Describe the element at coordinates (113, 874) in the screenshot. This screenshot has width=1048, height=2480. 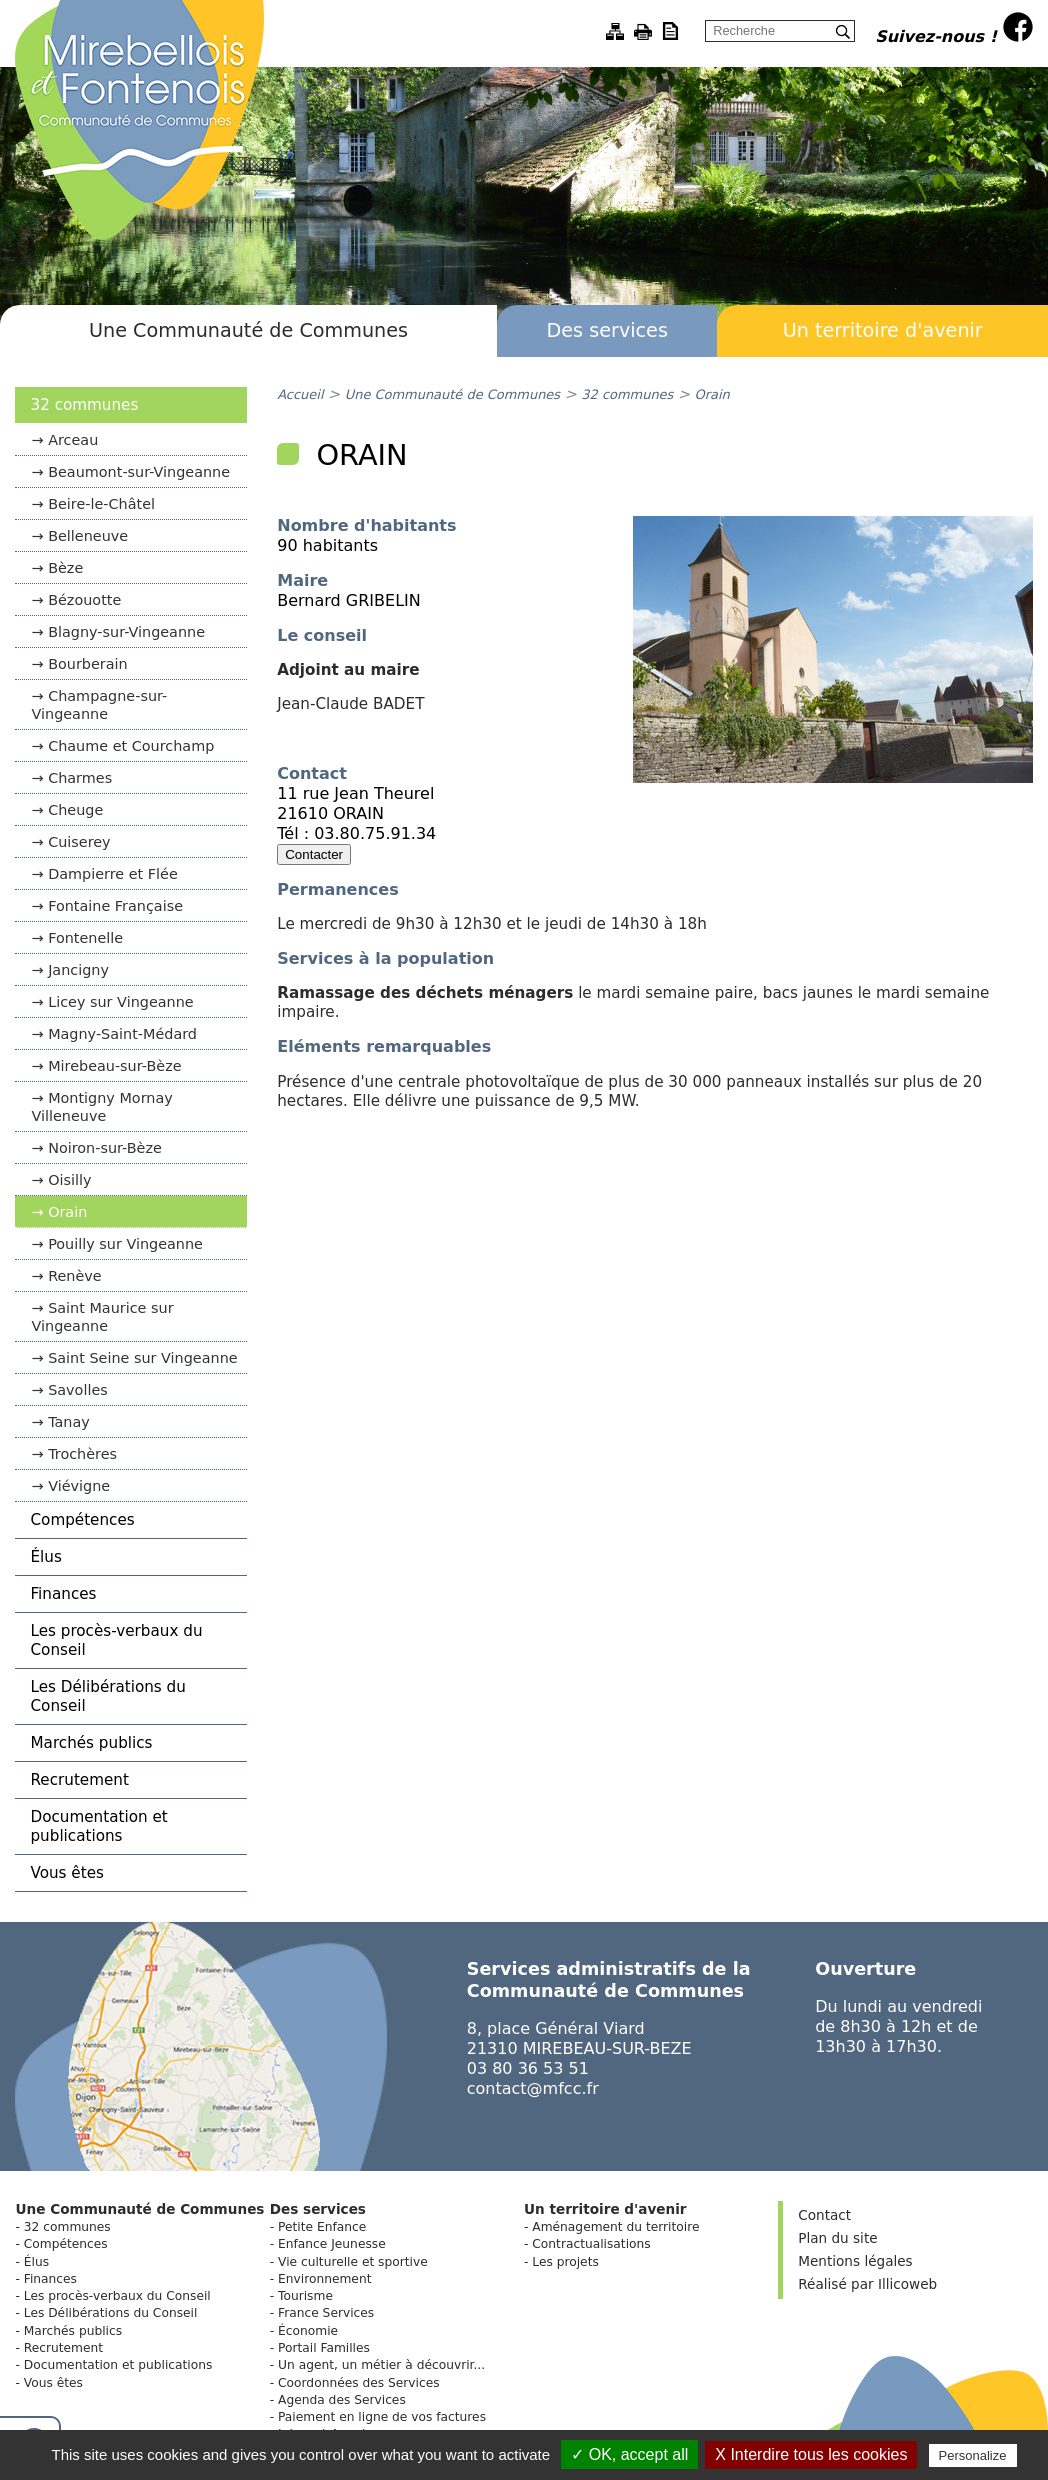
I see `Dampierre et Flée` at that location.